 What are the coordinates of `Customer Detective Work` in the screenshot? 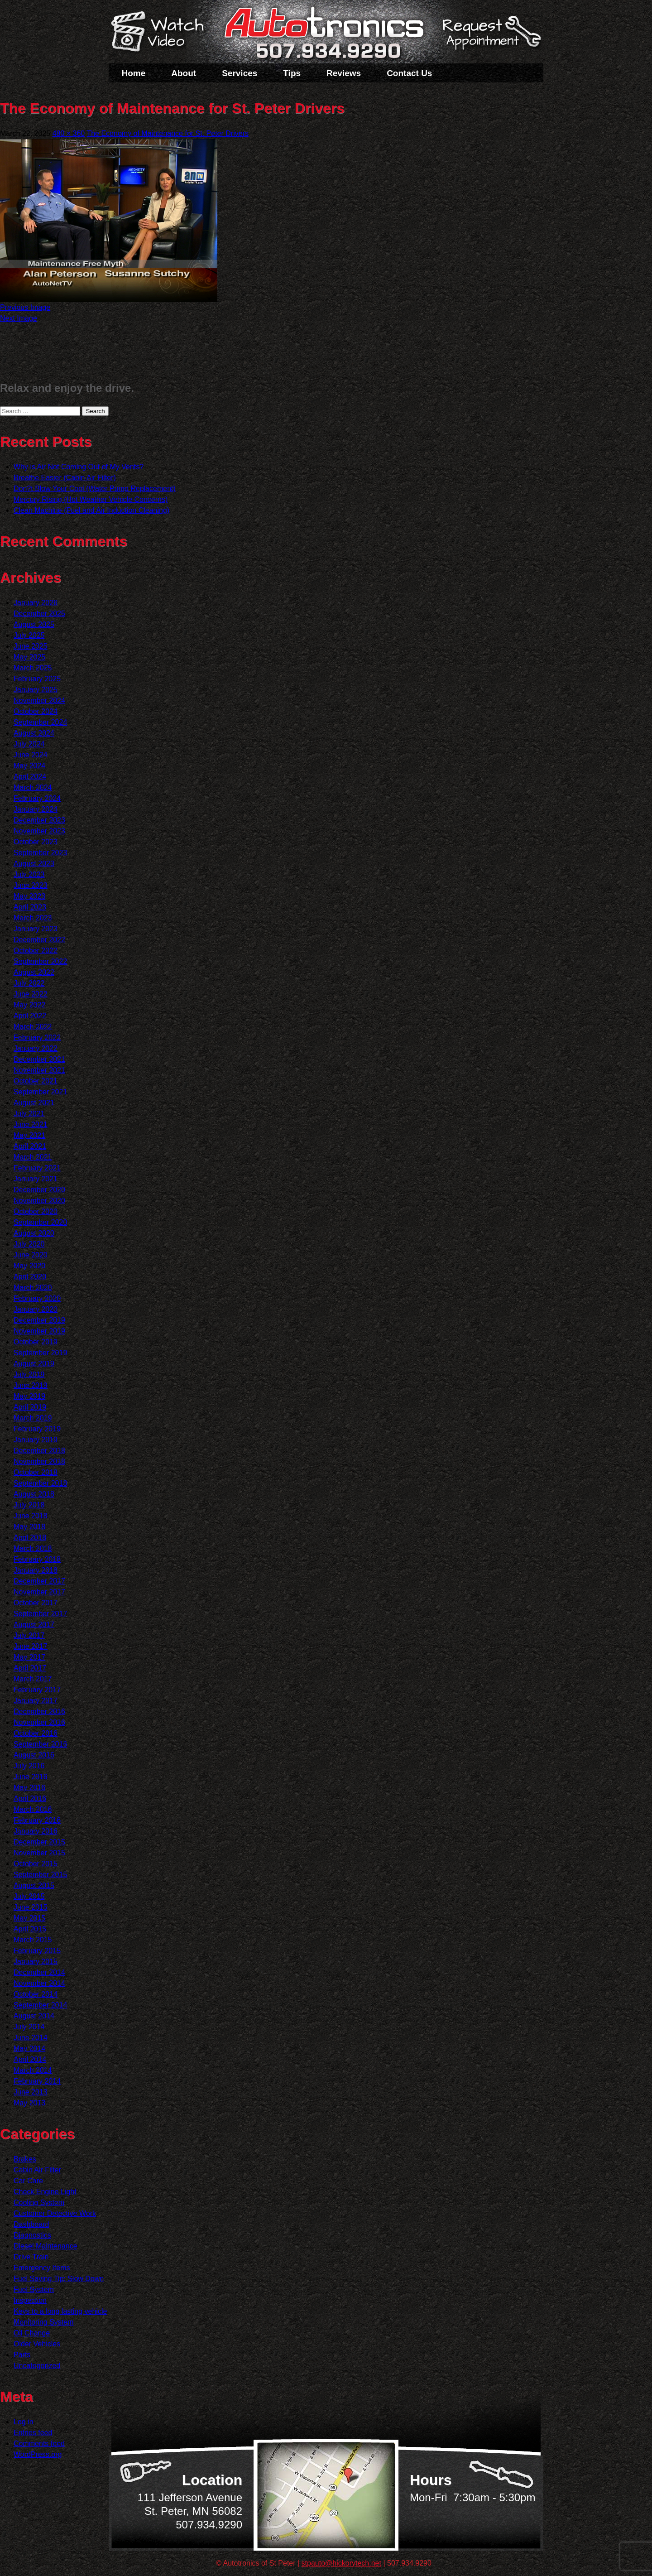 It's located at (55, 2213).